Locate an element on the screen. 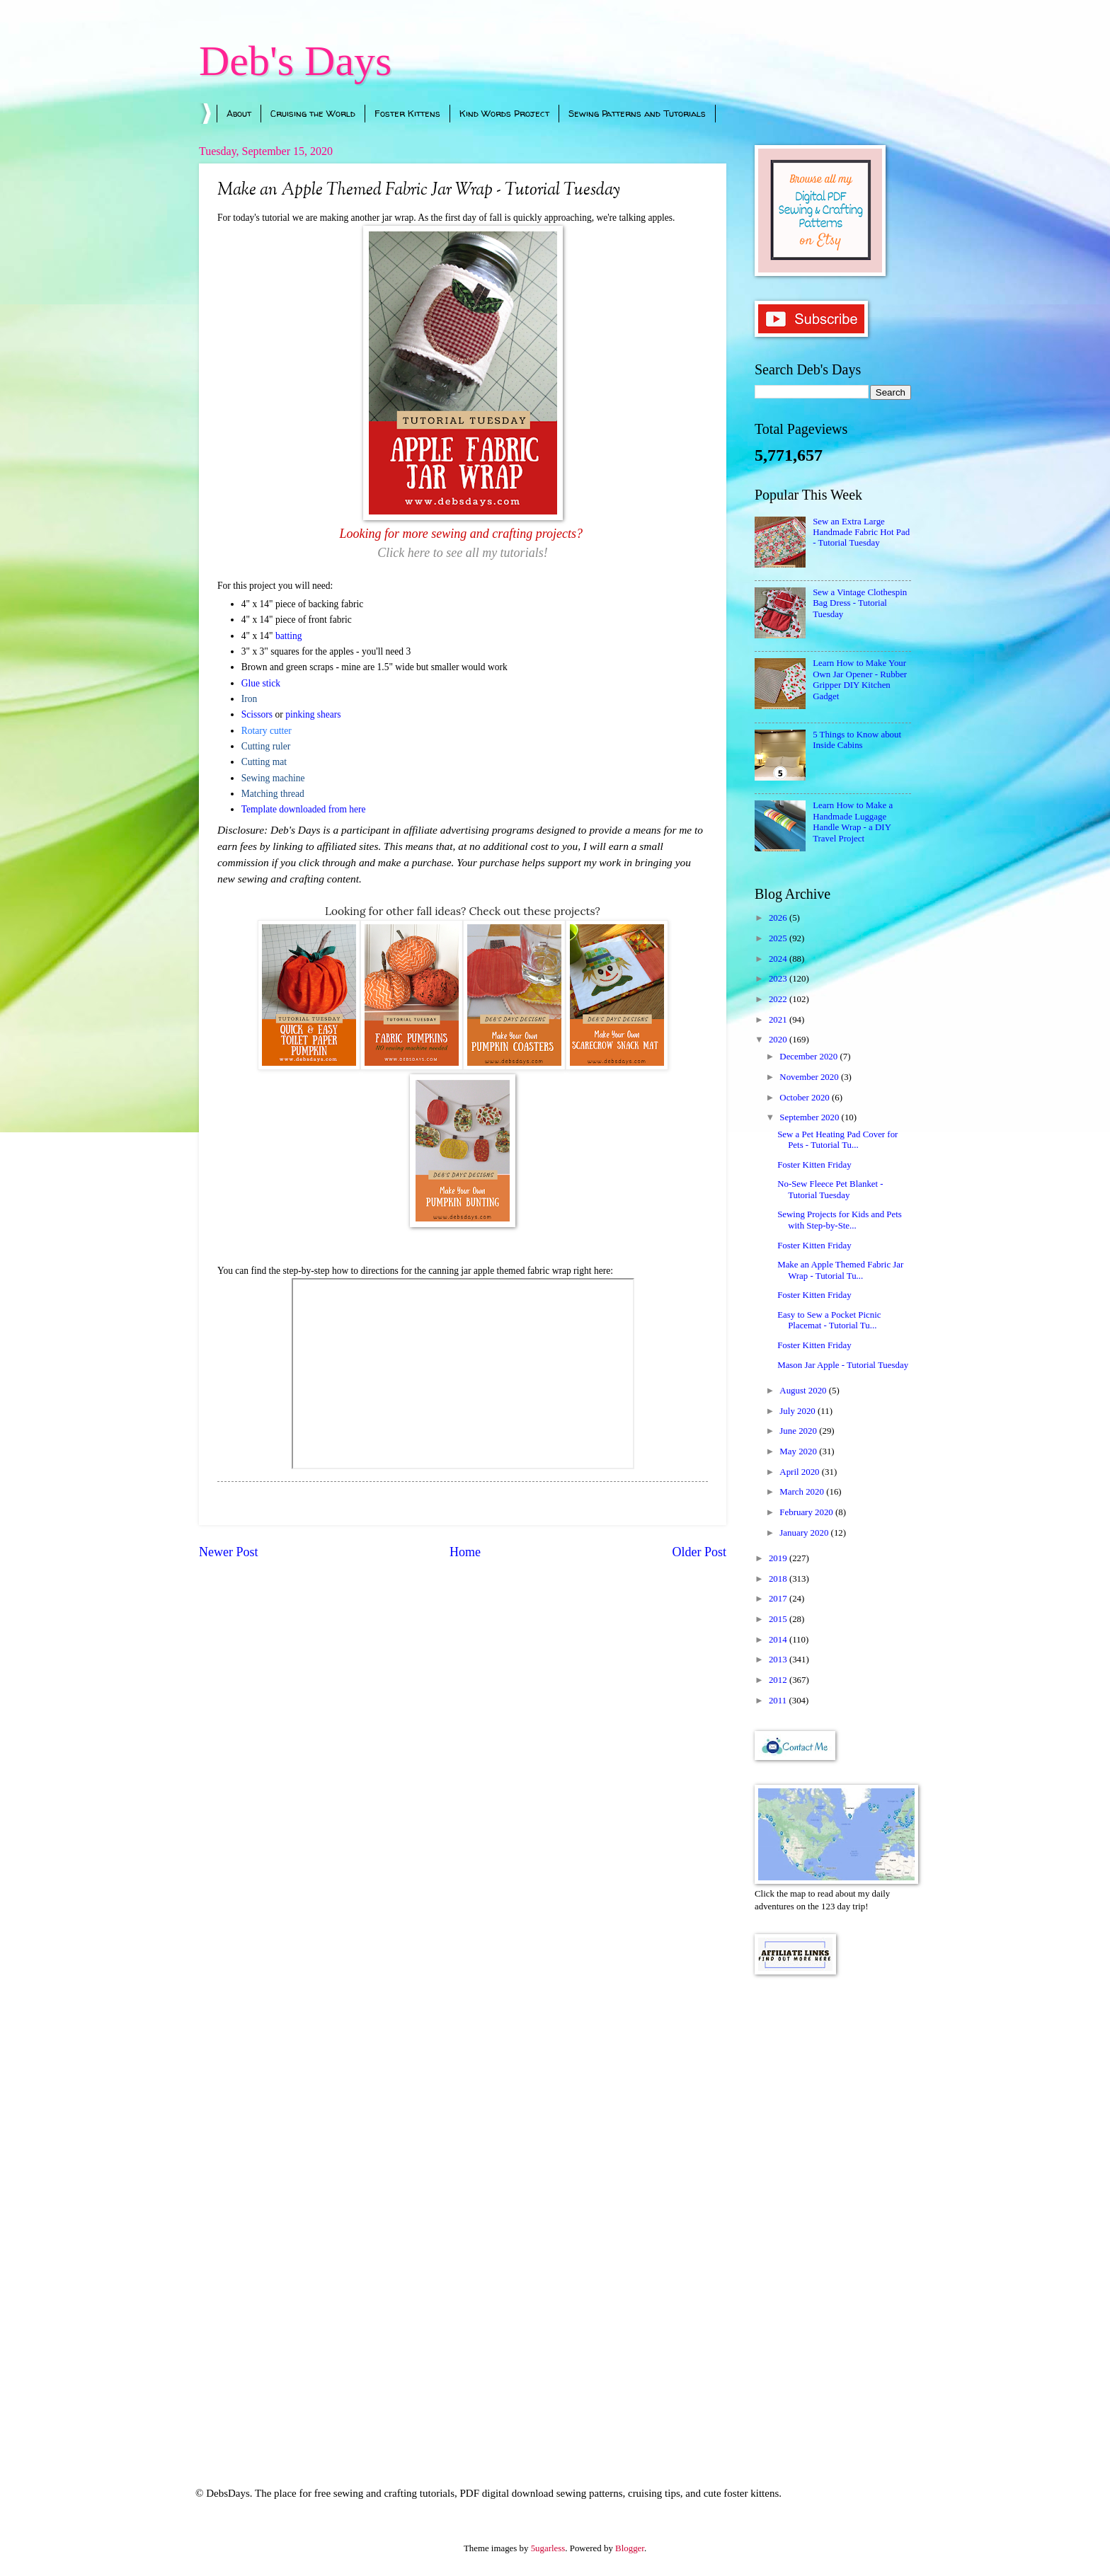  2025 is located at coordinates (779, 938).